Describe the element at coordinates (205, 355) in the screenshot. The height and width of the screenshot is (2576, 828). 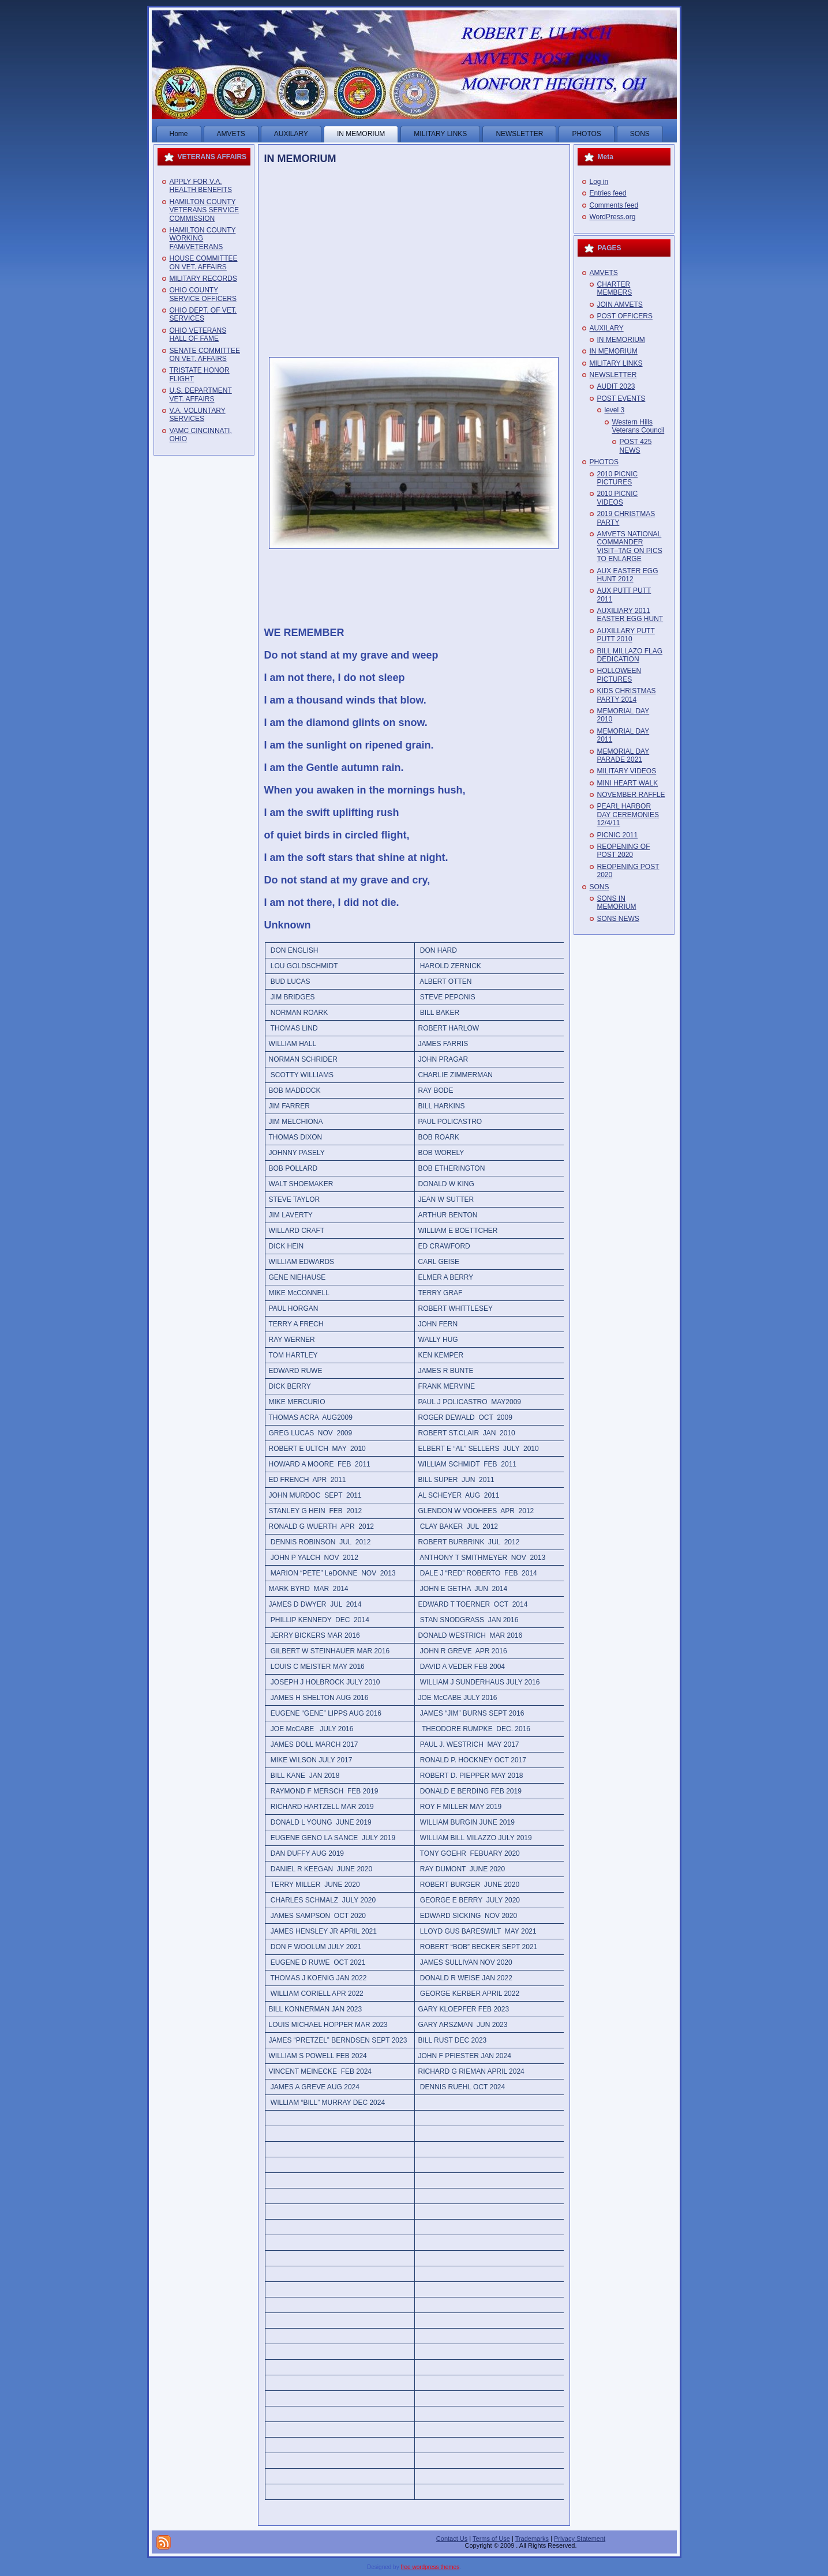
I see `SENATE COMMITTEE ON VET. AFFAIRS` at that location.